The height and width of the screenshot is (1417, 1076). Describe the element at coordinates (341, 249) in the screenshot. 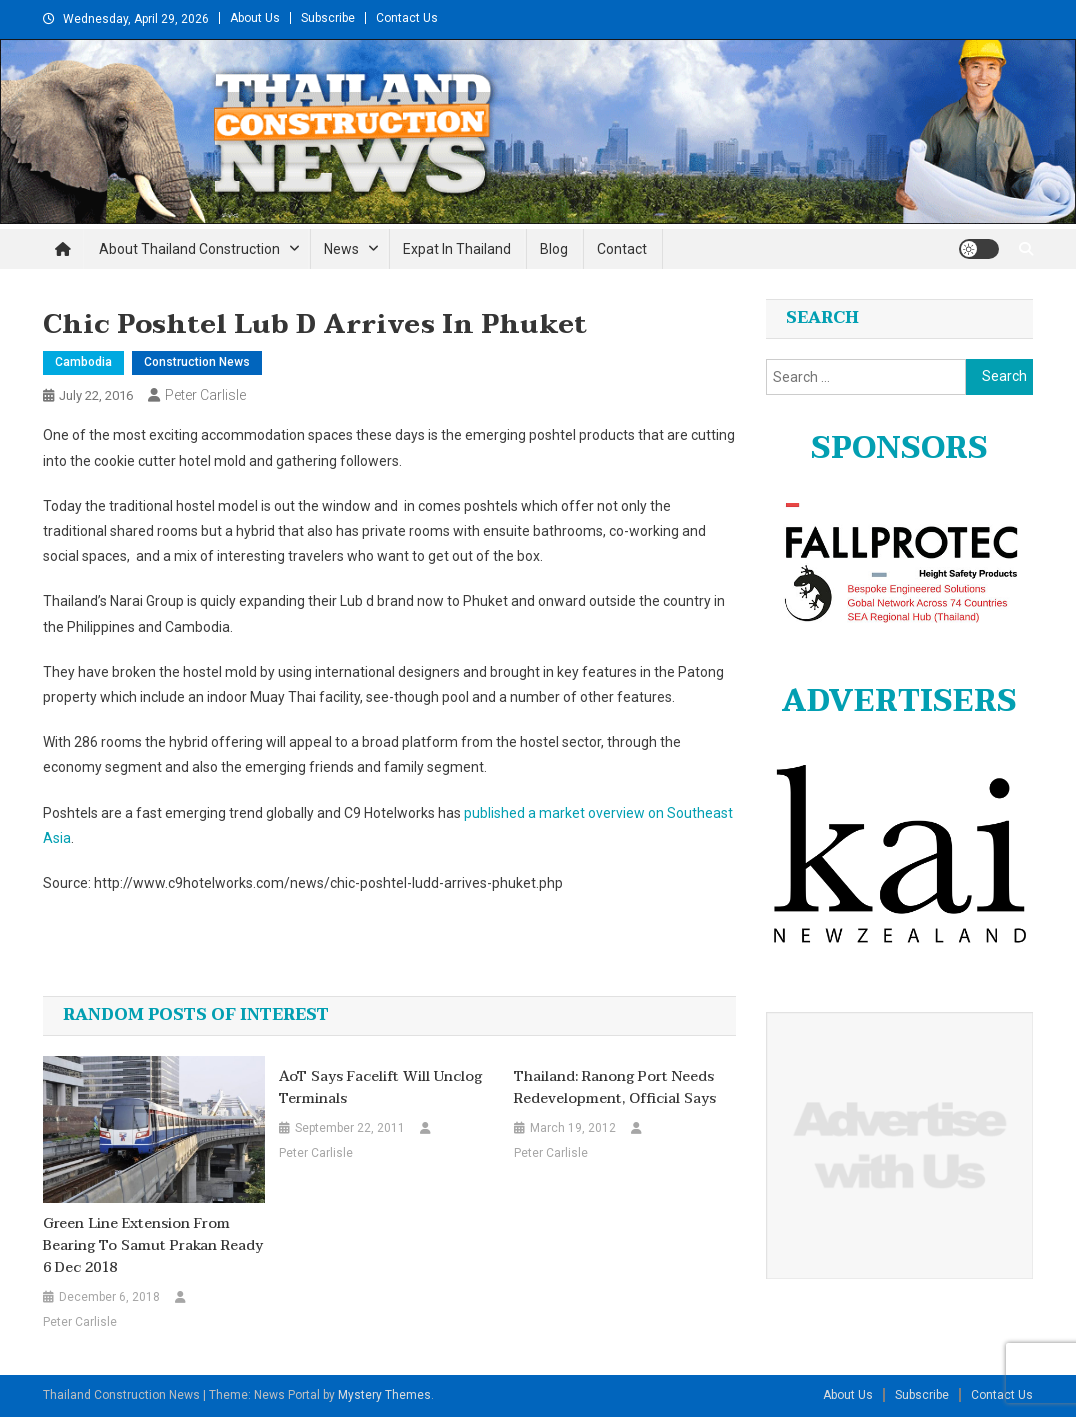

I see `News` at that location.